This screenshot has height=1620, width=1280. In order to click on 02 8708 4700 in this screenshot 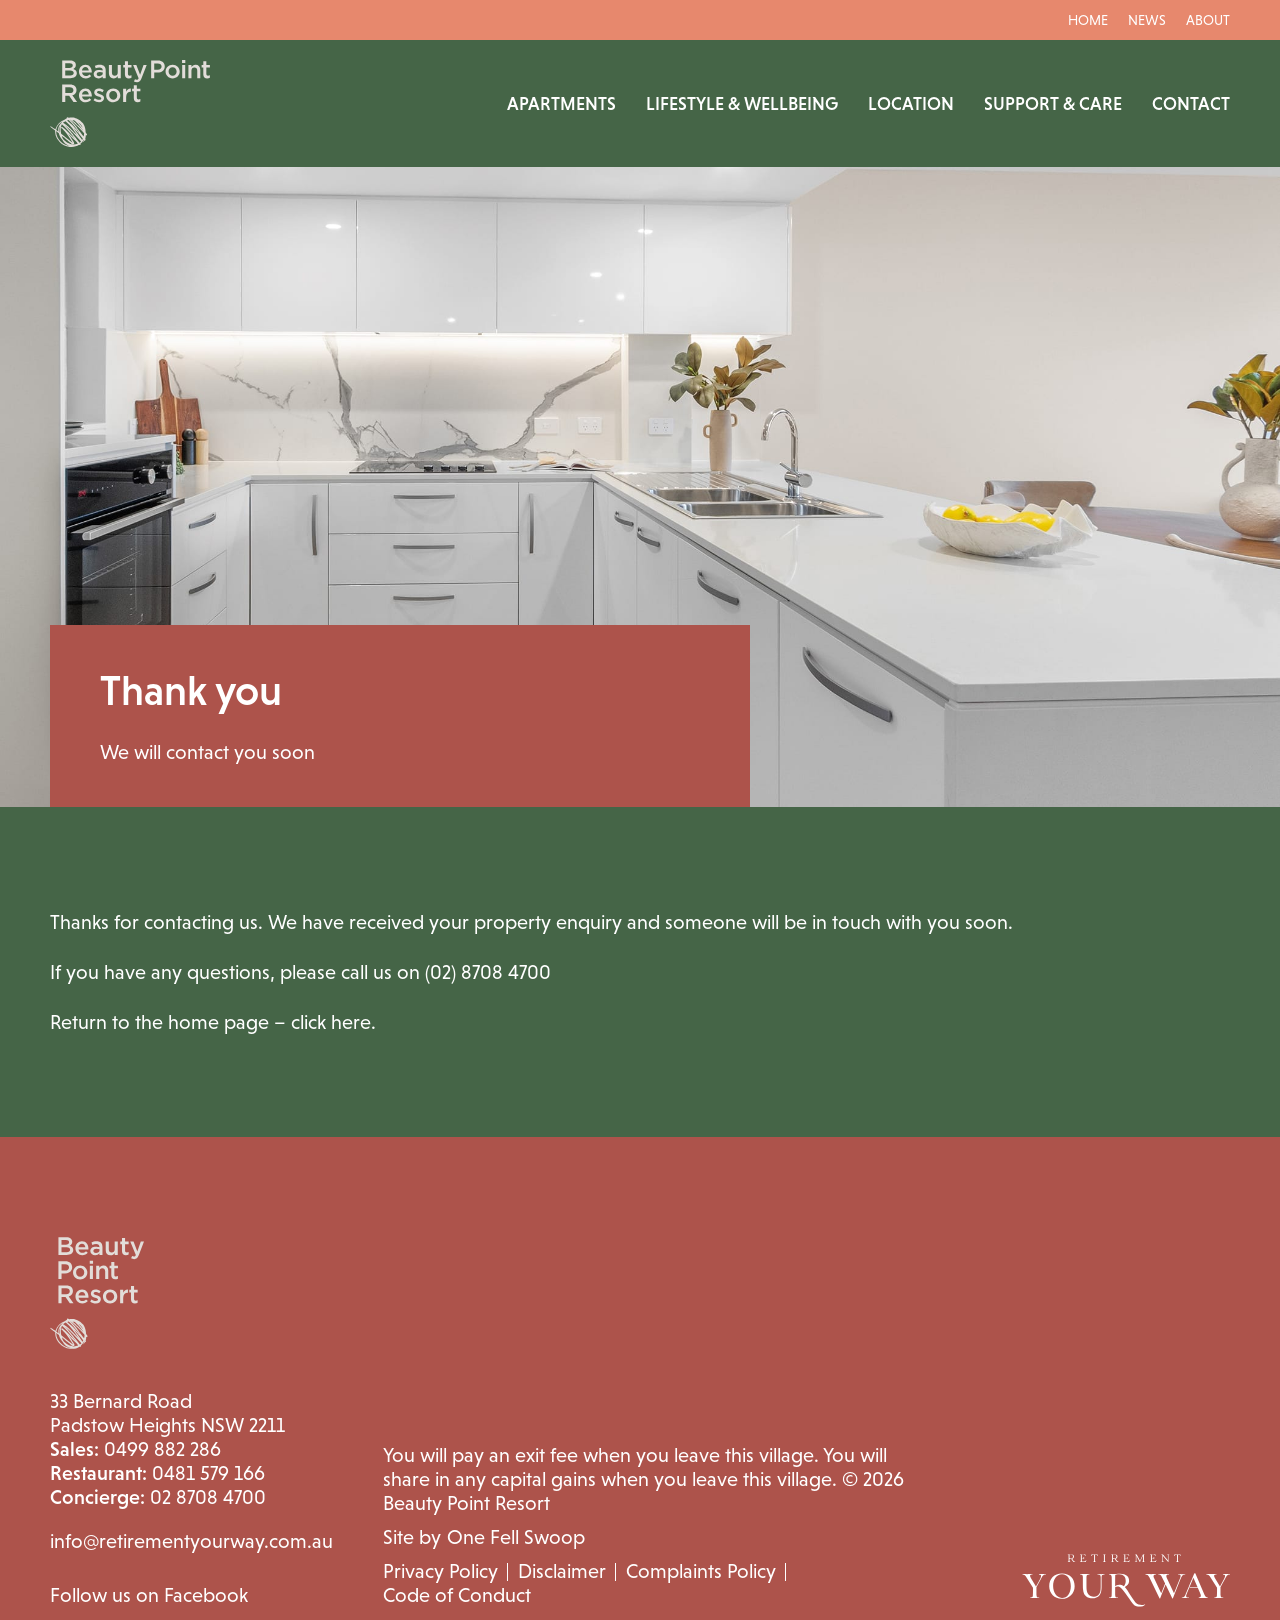, I will do `click(158, 1497)`.